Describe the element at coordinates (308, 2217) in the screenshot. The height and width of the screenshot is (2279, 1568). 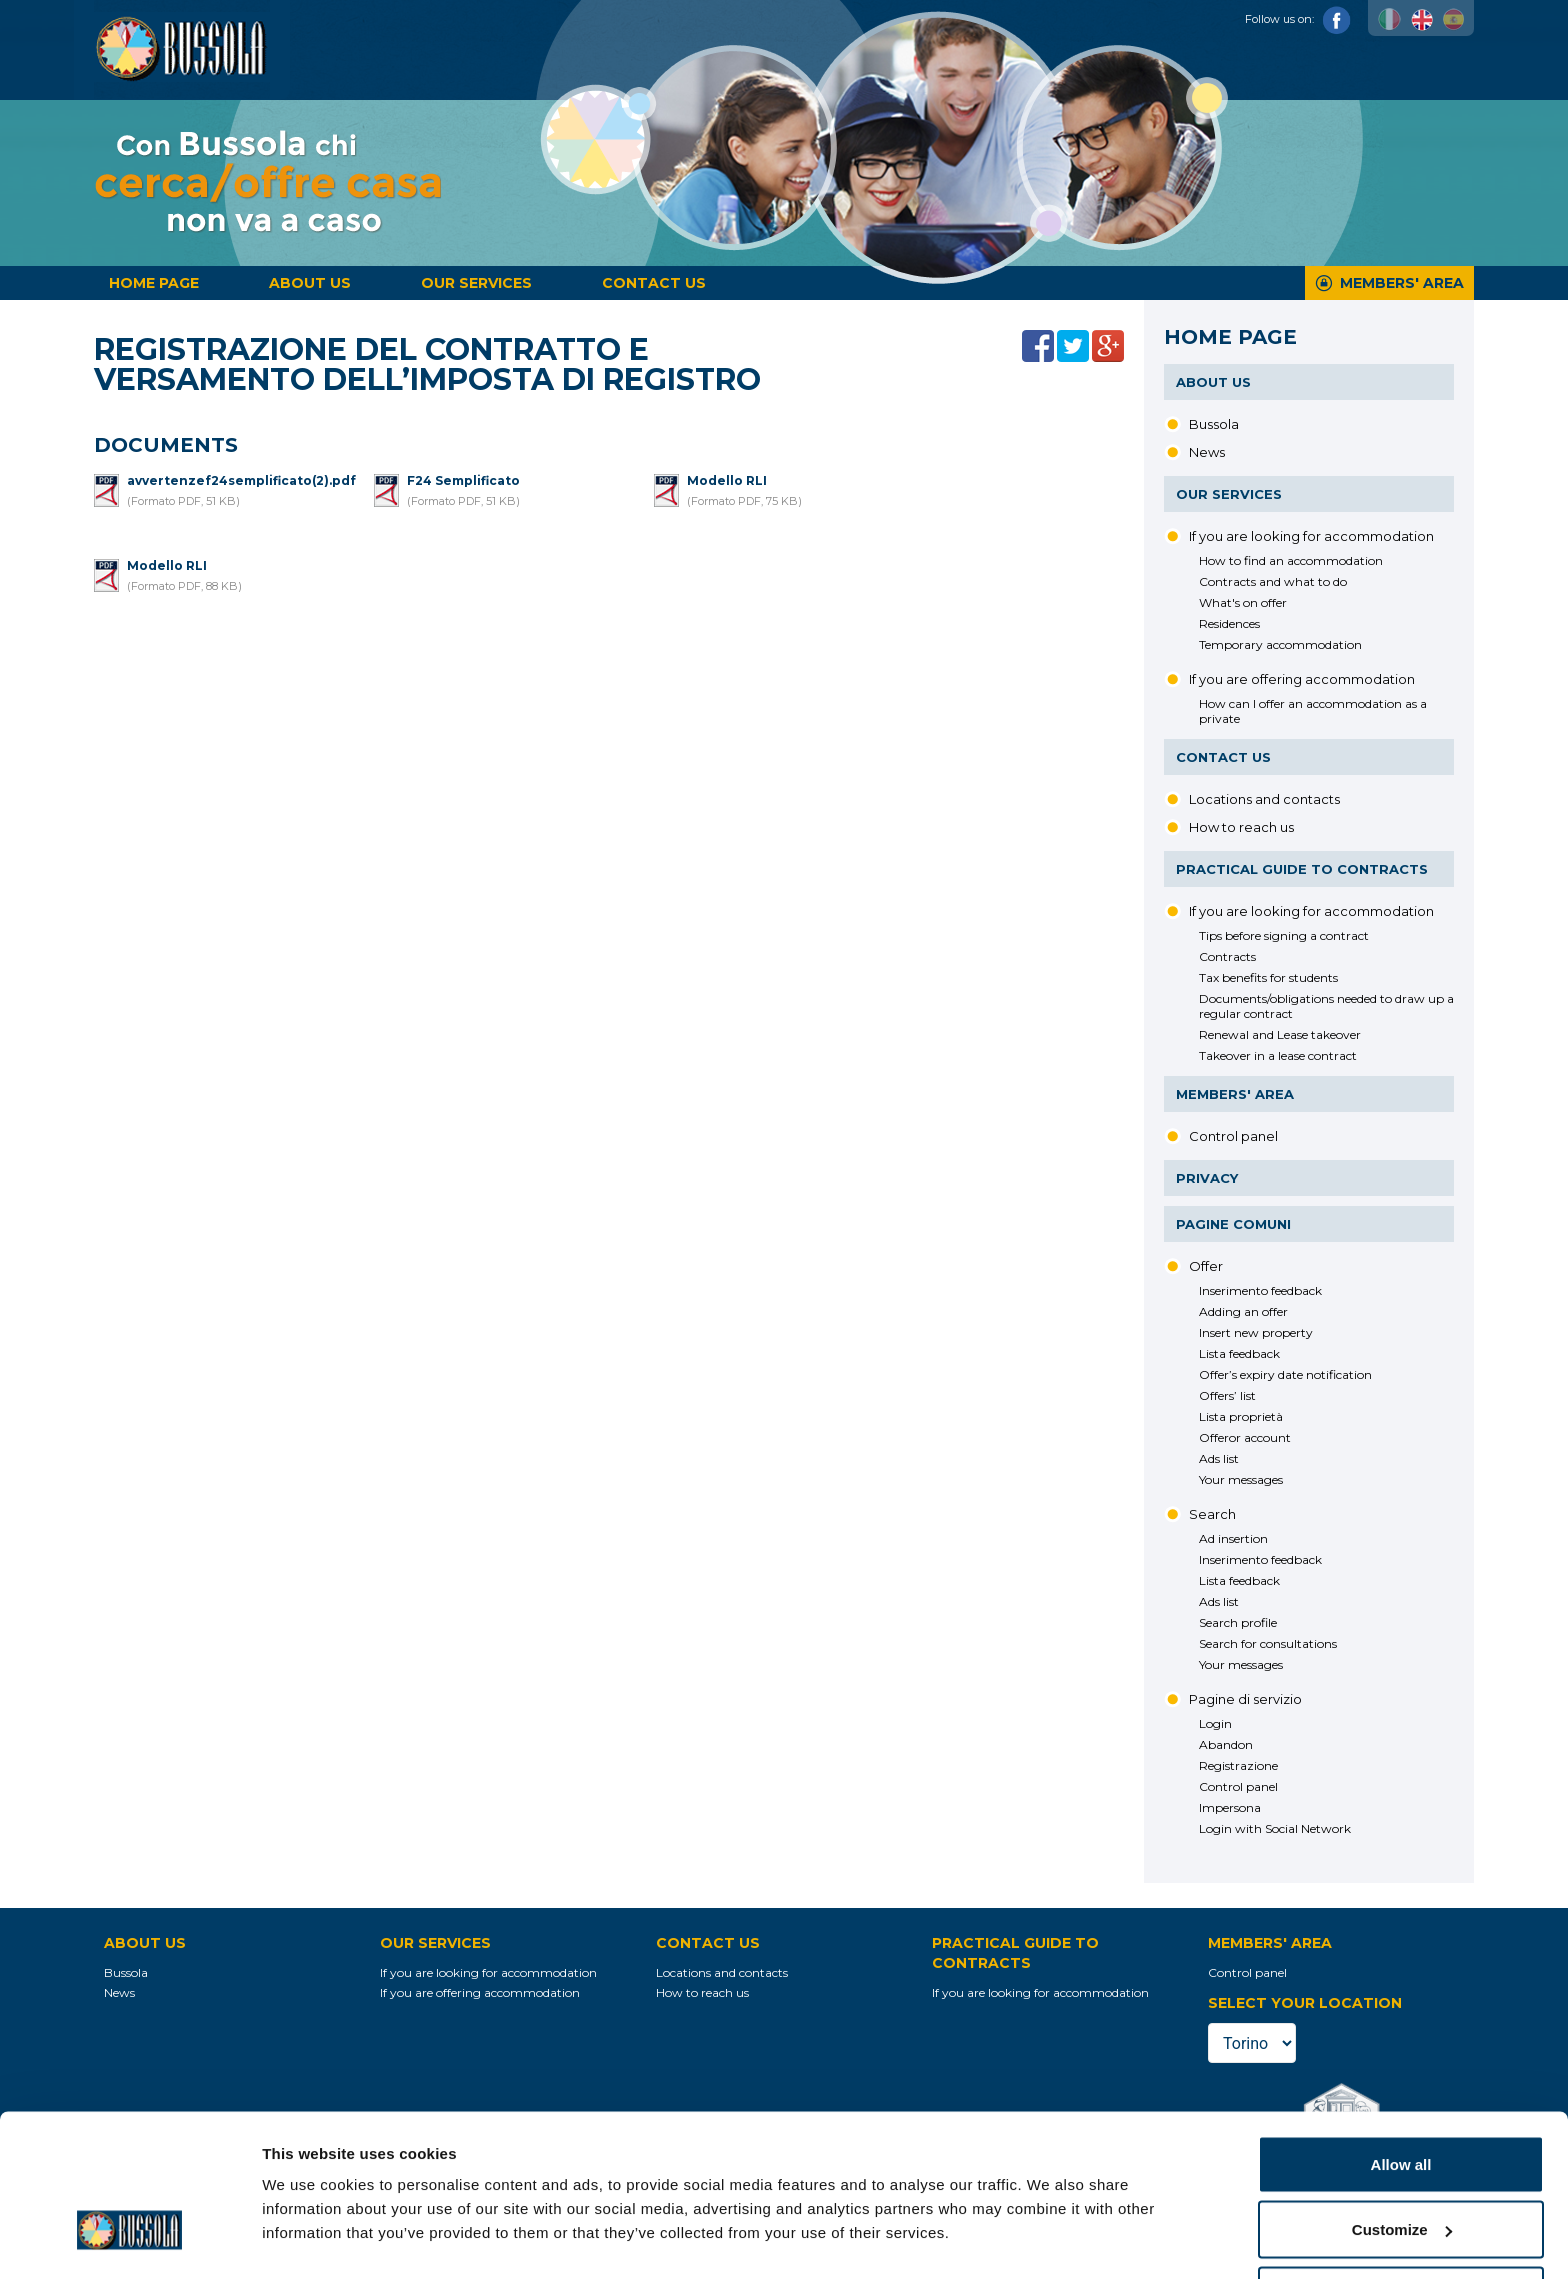
I see `Show details` at that location.